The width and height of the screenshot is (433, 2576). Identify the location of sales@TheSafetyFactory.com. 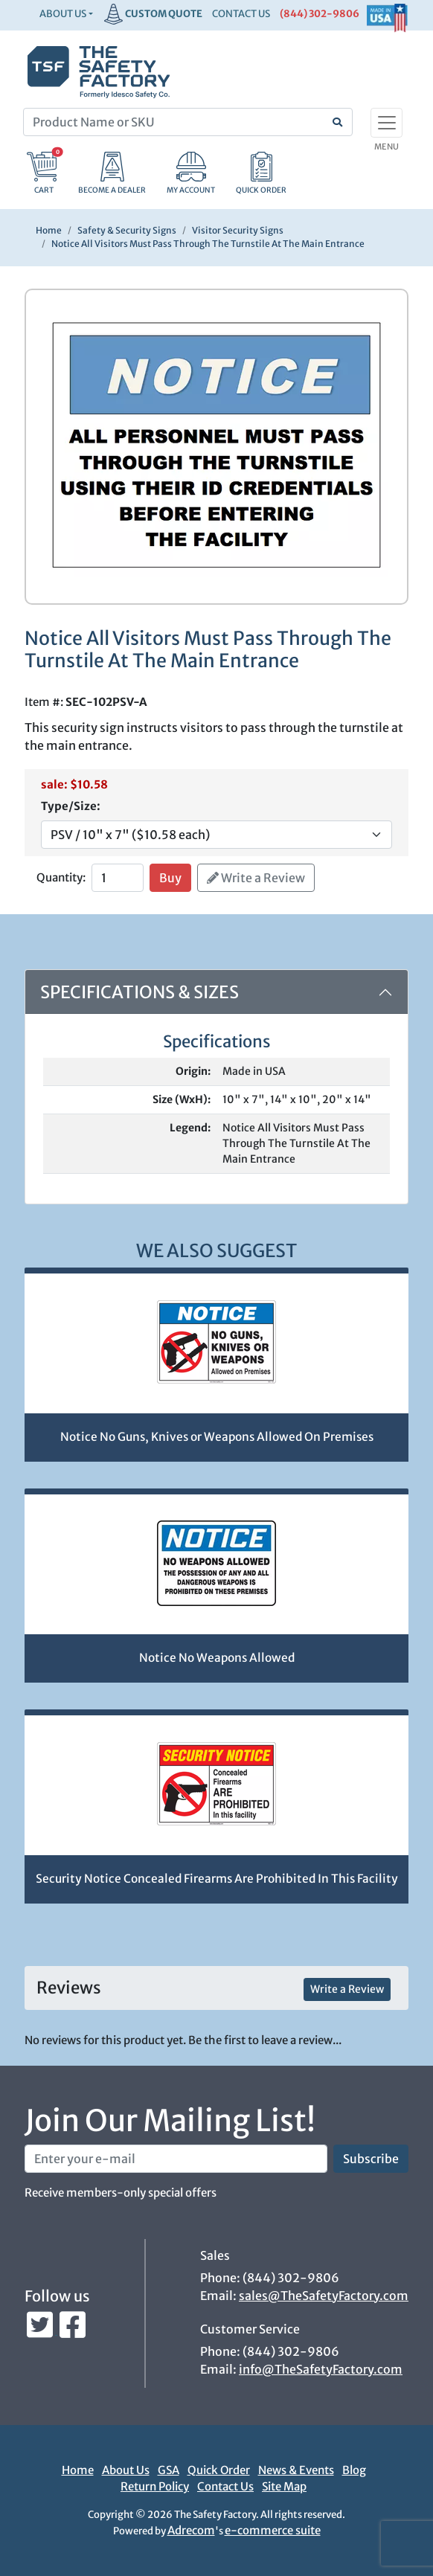
(323, 2295).